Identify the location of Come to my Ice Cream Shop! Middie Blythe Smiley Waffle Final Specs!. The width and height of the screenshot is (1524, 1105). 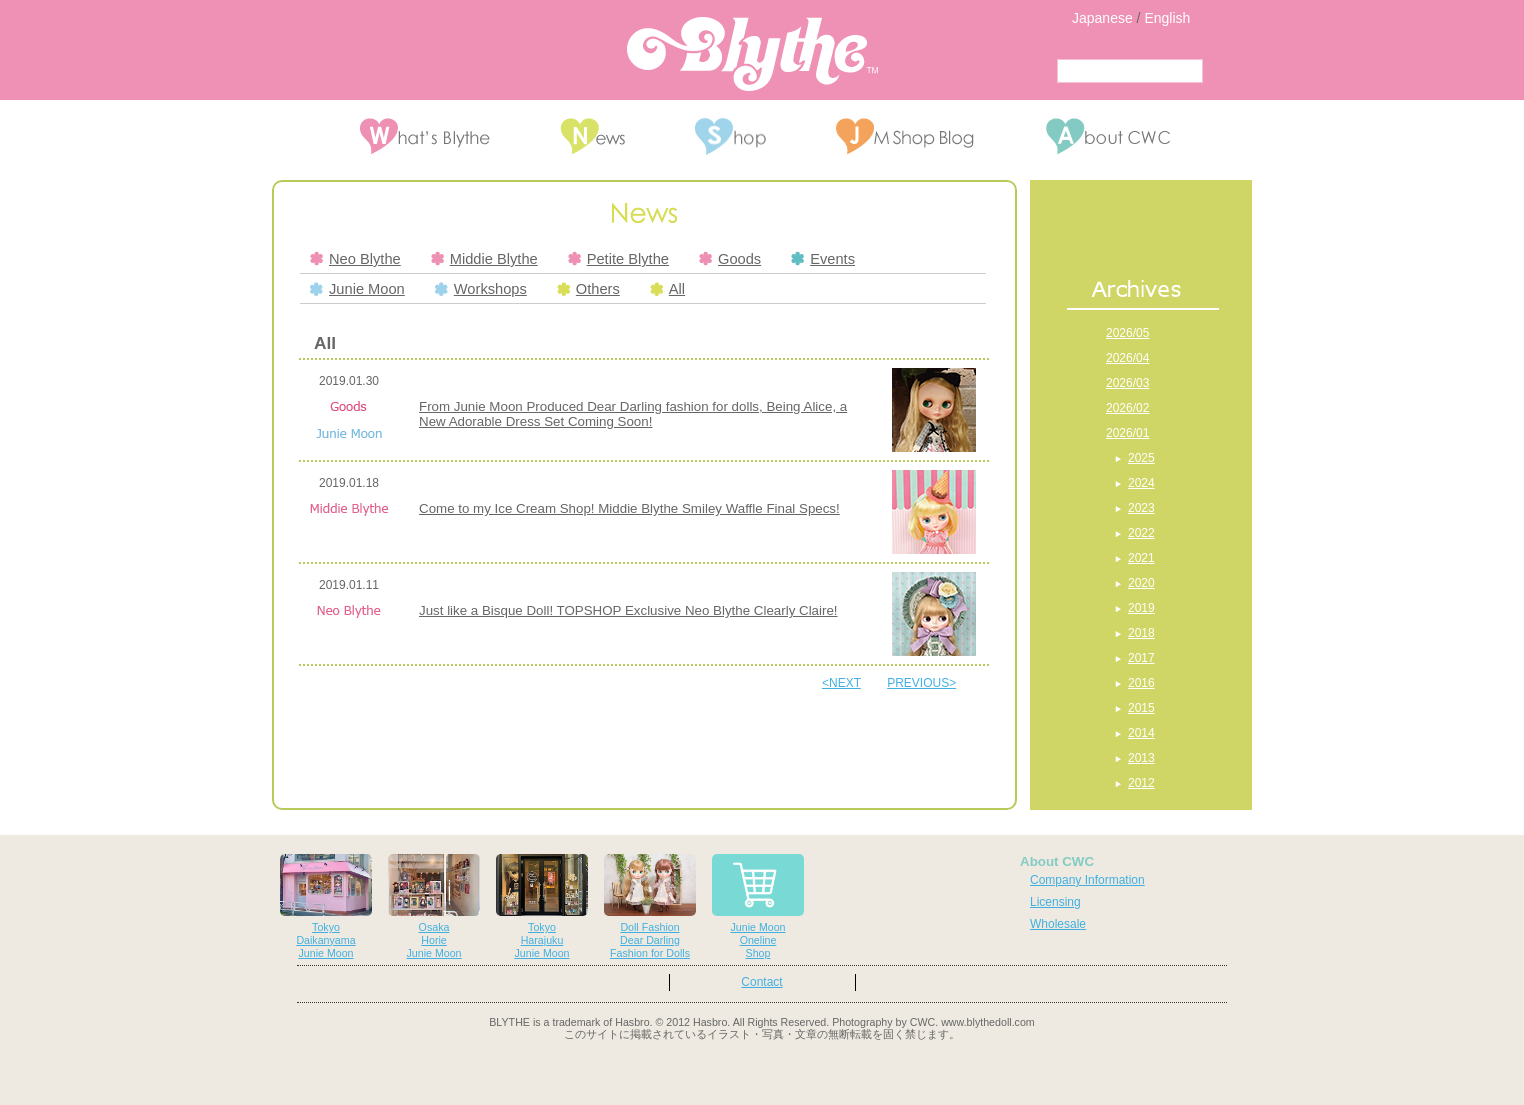
(629, 508).